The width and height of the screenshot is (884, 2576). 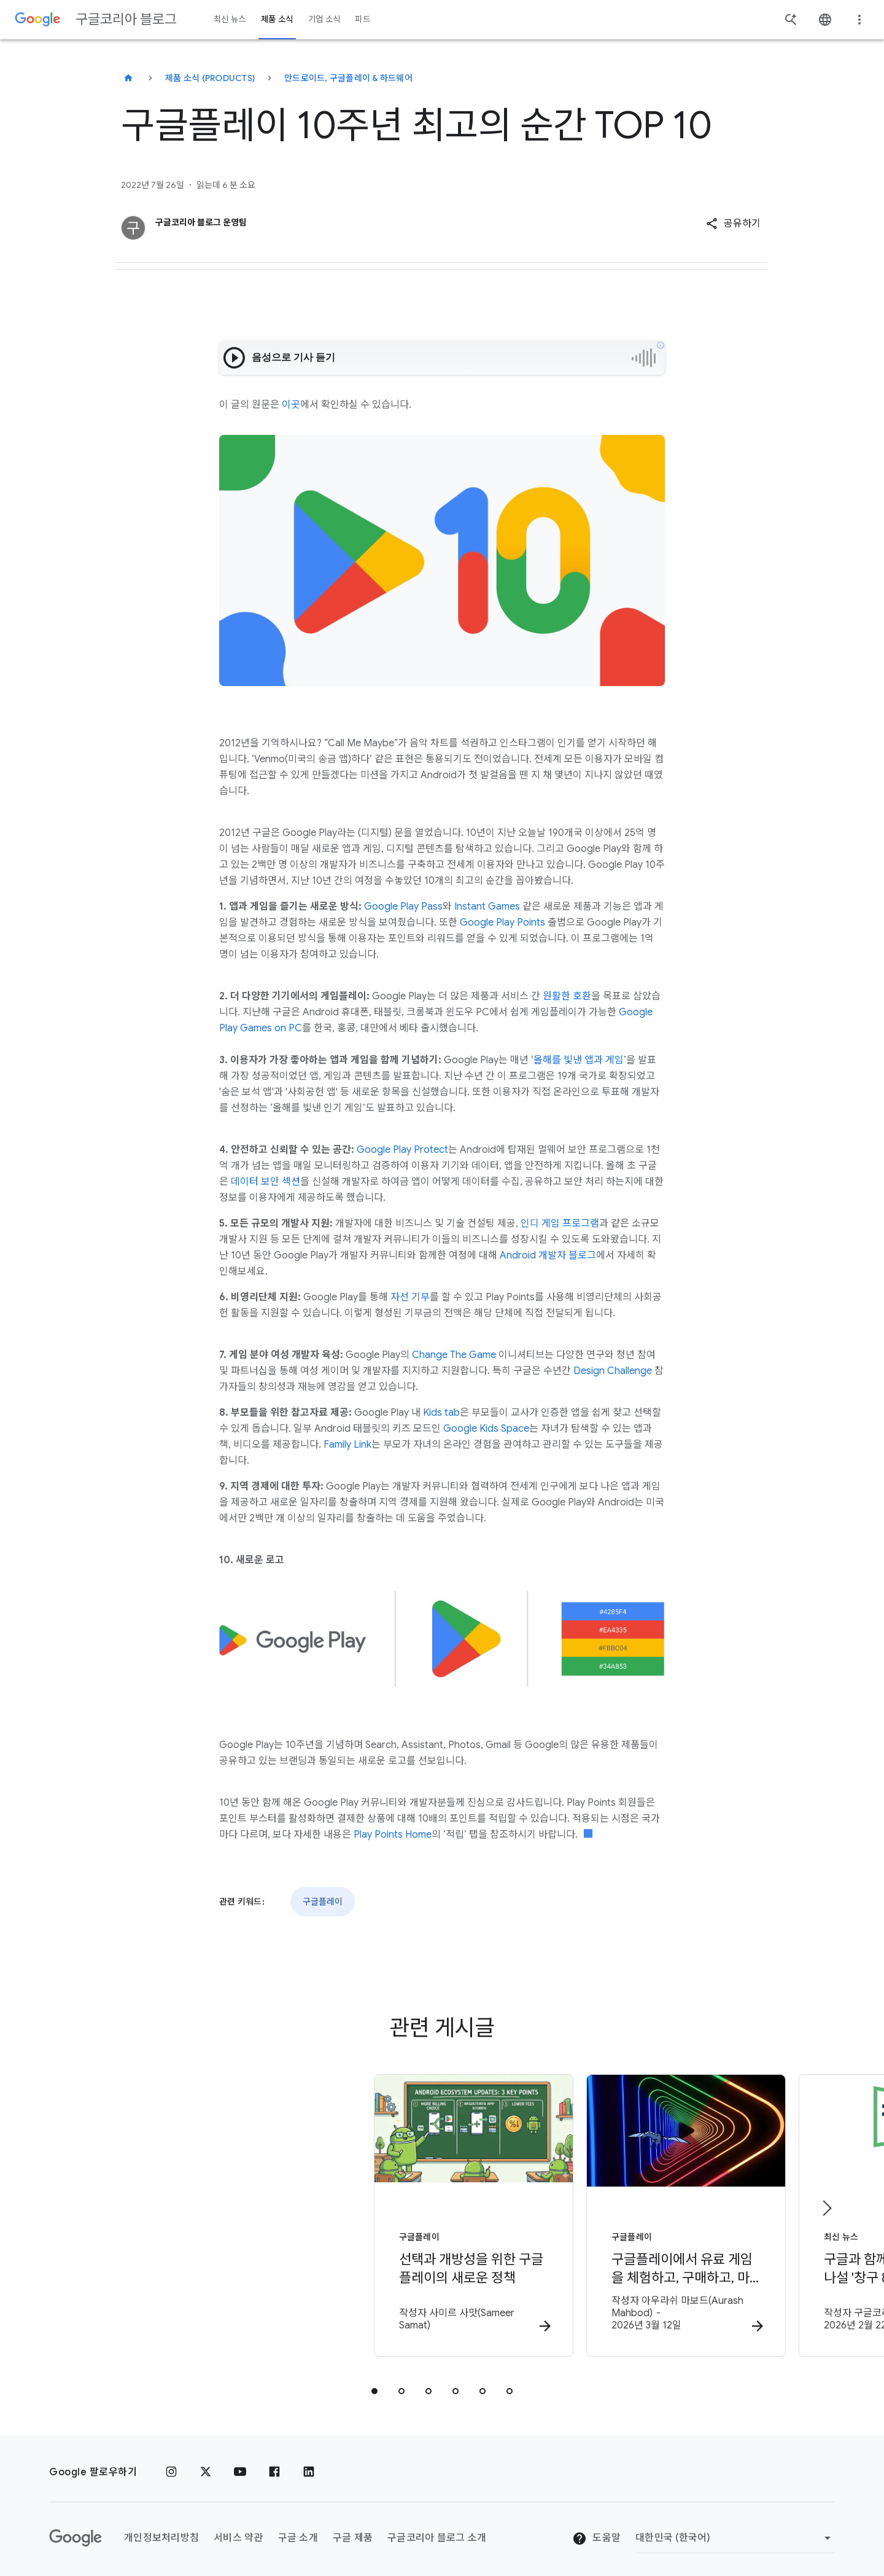 What do you see at coordinates (567, 996) in the screenshot?
I see `원활한 호환` at bounding box center [567, 996].